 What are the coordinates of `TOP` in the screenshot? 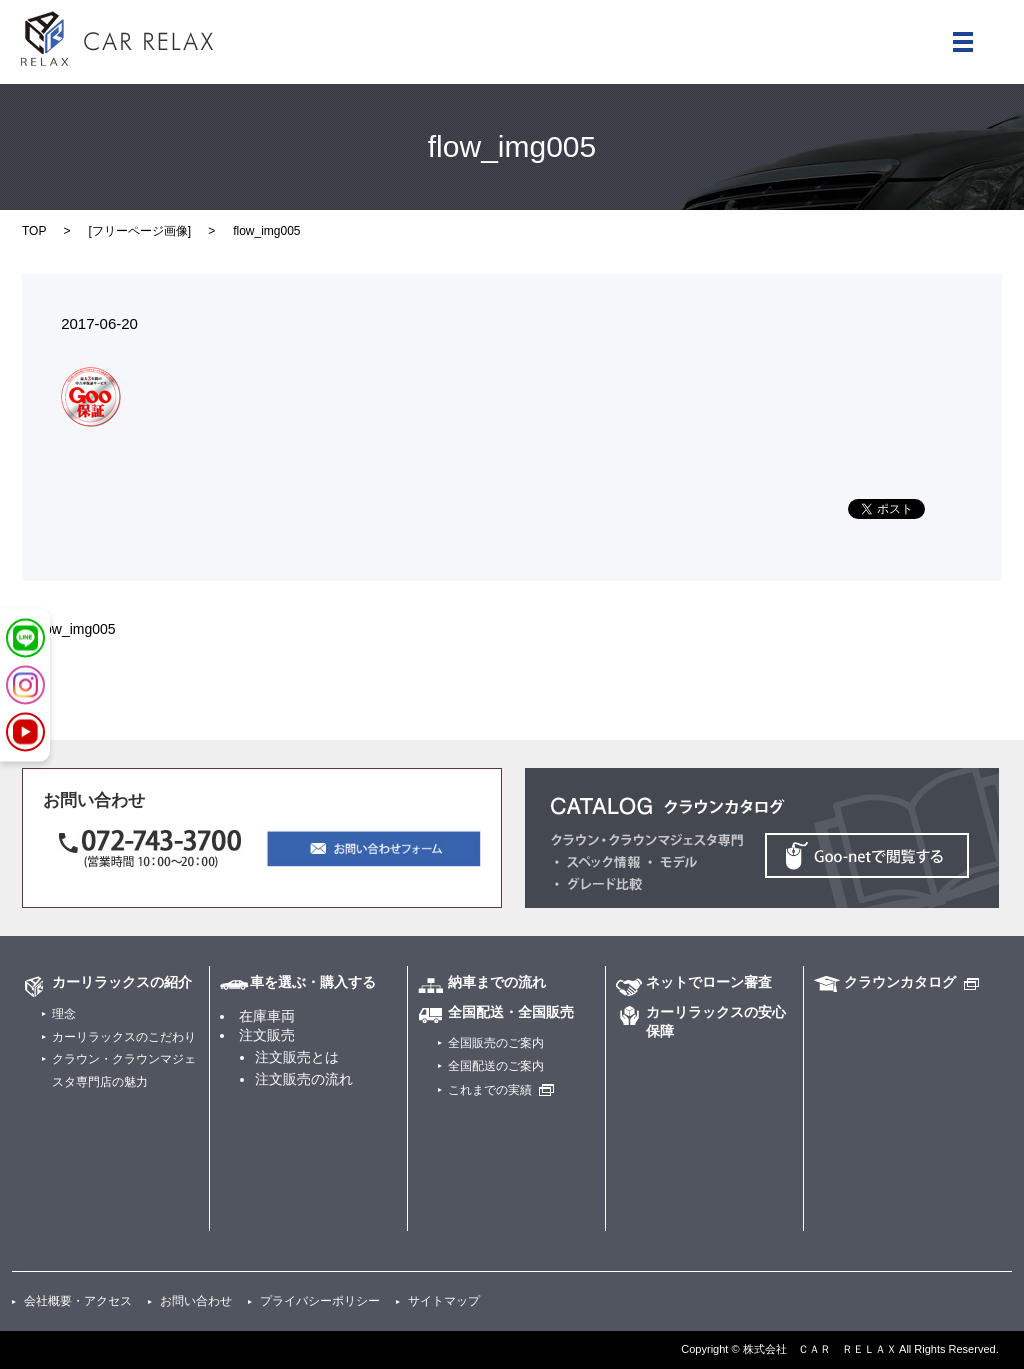 It's located at (34, 231).